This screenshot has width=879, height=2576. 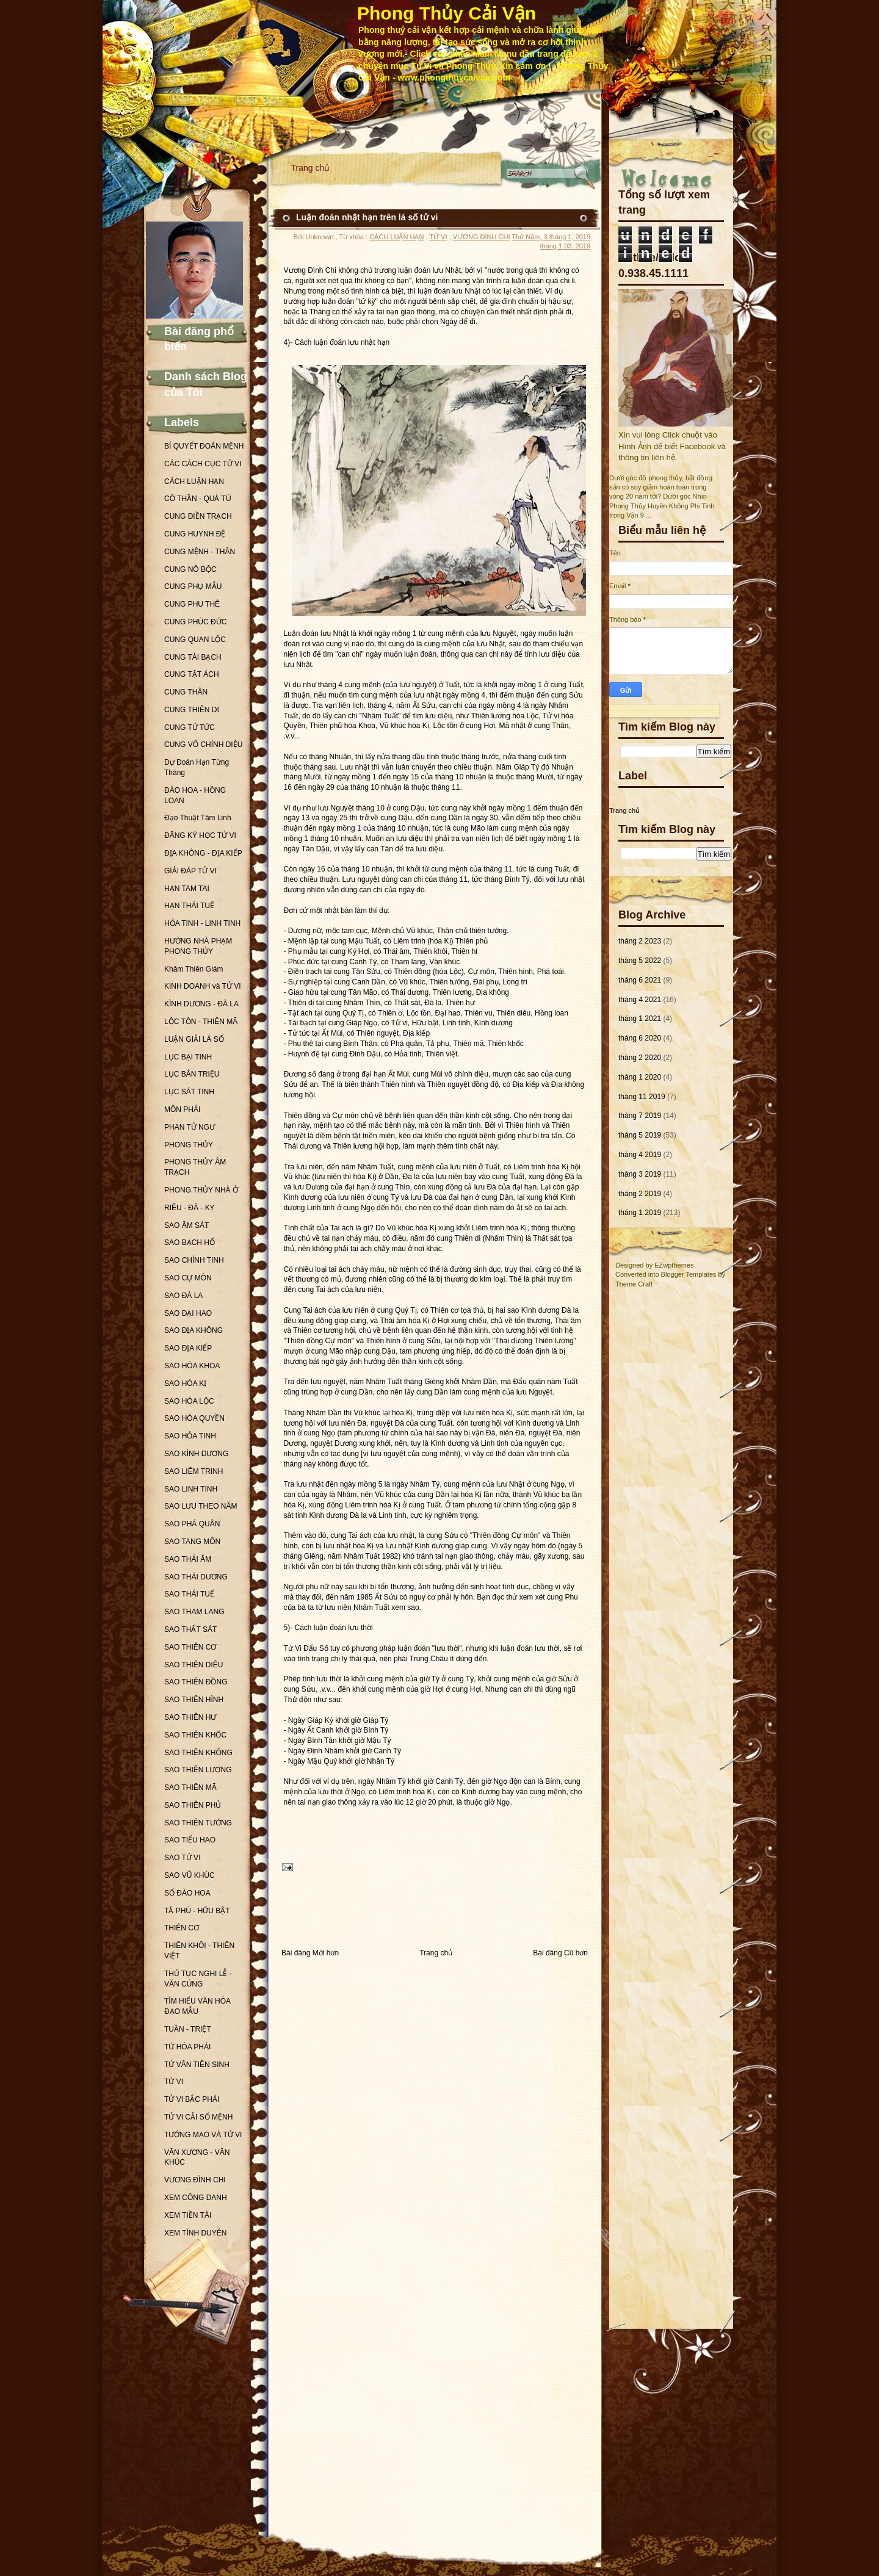 What do you see at coordinates (197, 2064) in the screenshot?
I see `TỬ VÂN TIÊN SINH` at bounding box center [197, 2064].